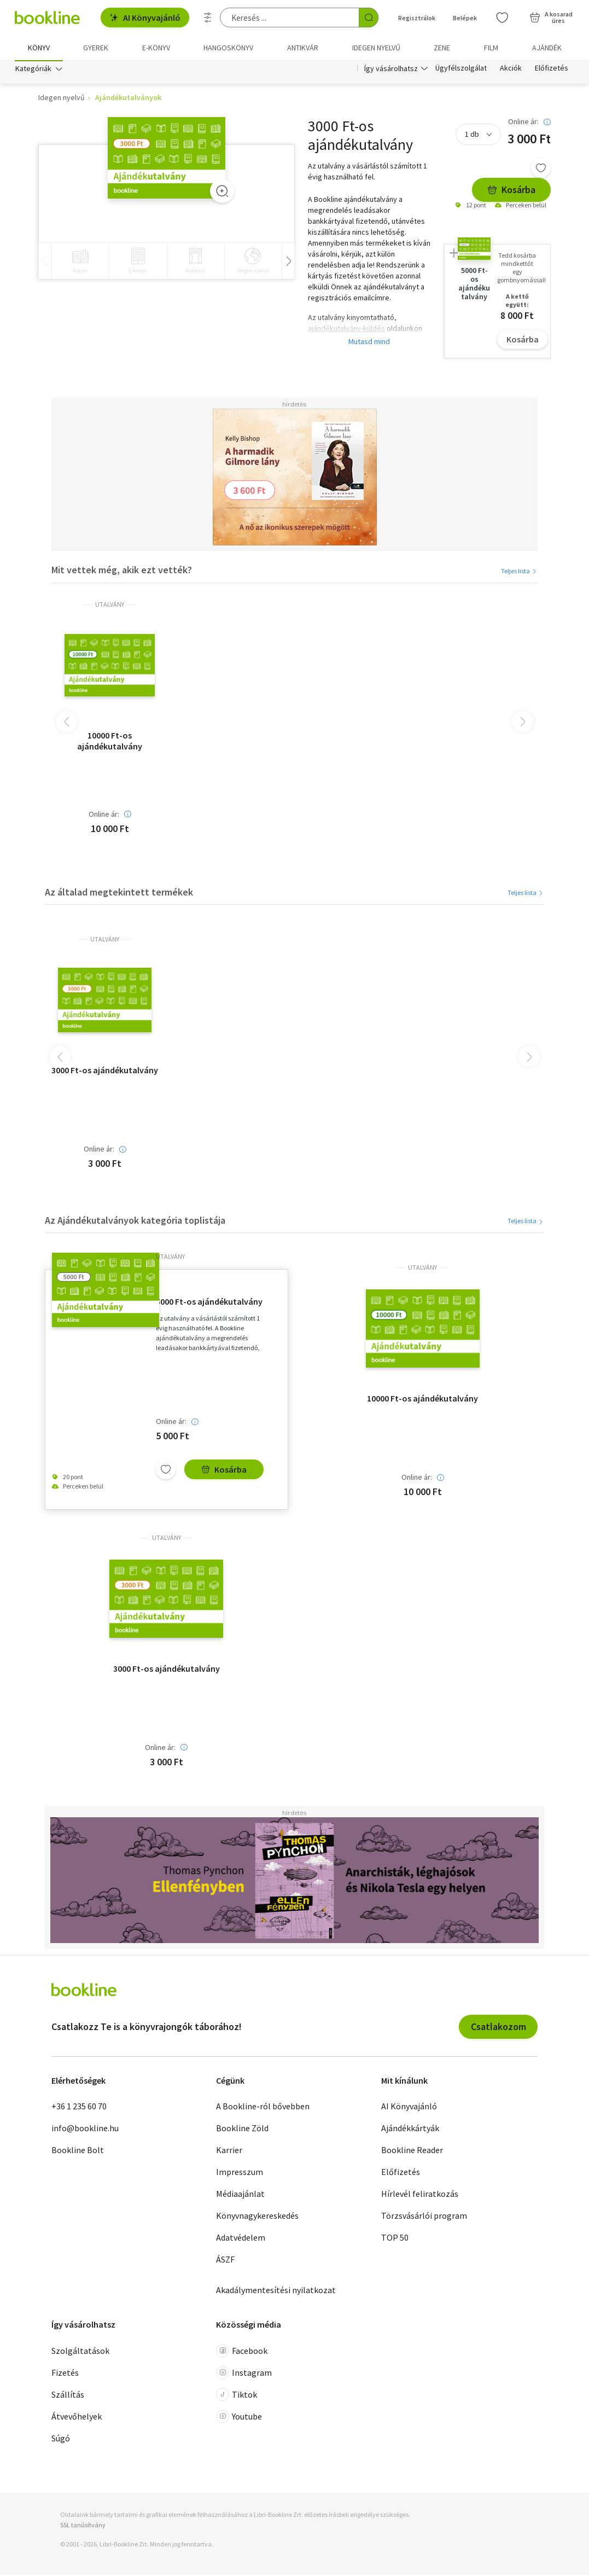  What do you see at coordinates (519, 572) in the screenshot?
I see `Teljes lista` at bounding box center [519, 572].